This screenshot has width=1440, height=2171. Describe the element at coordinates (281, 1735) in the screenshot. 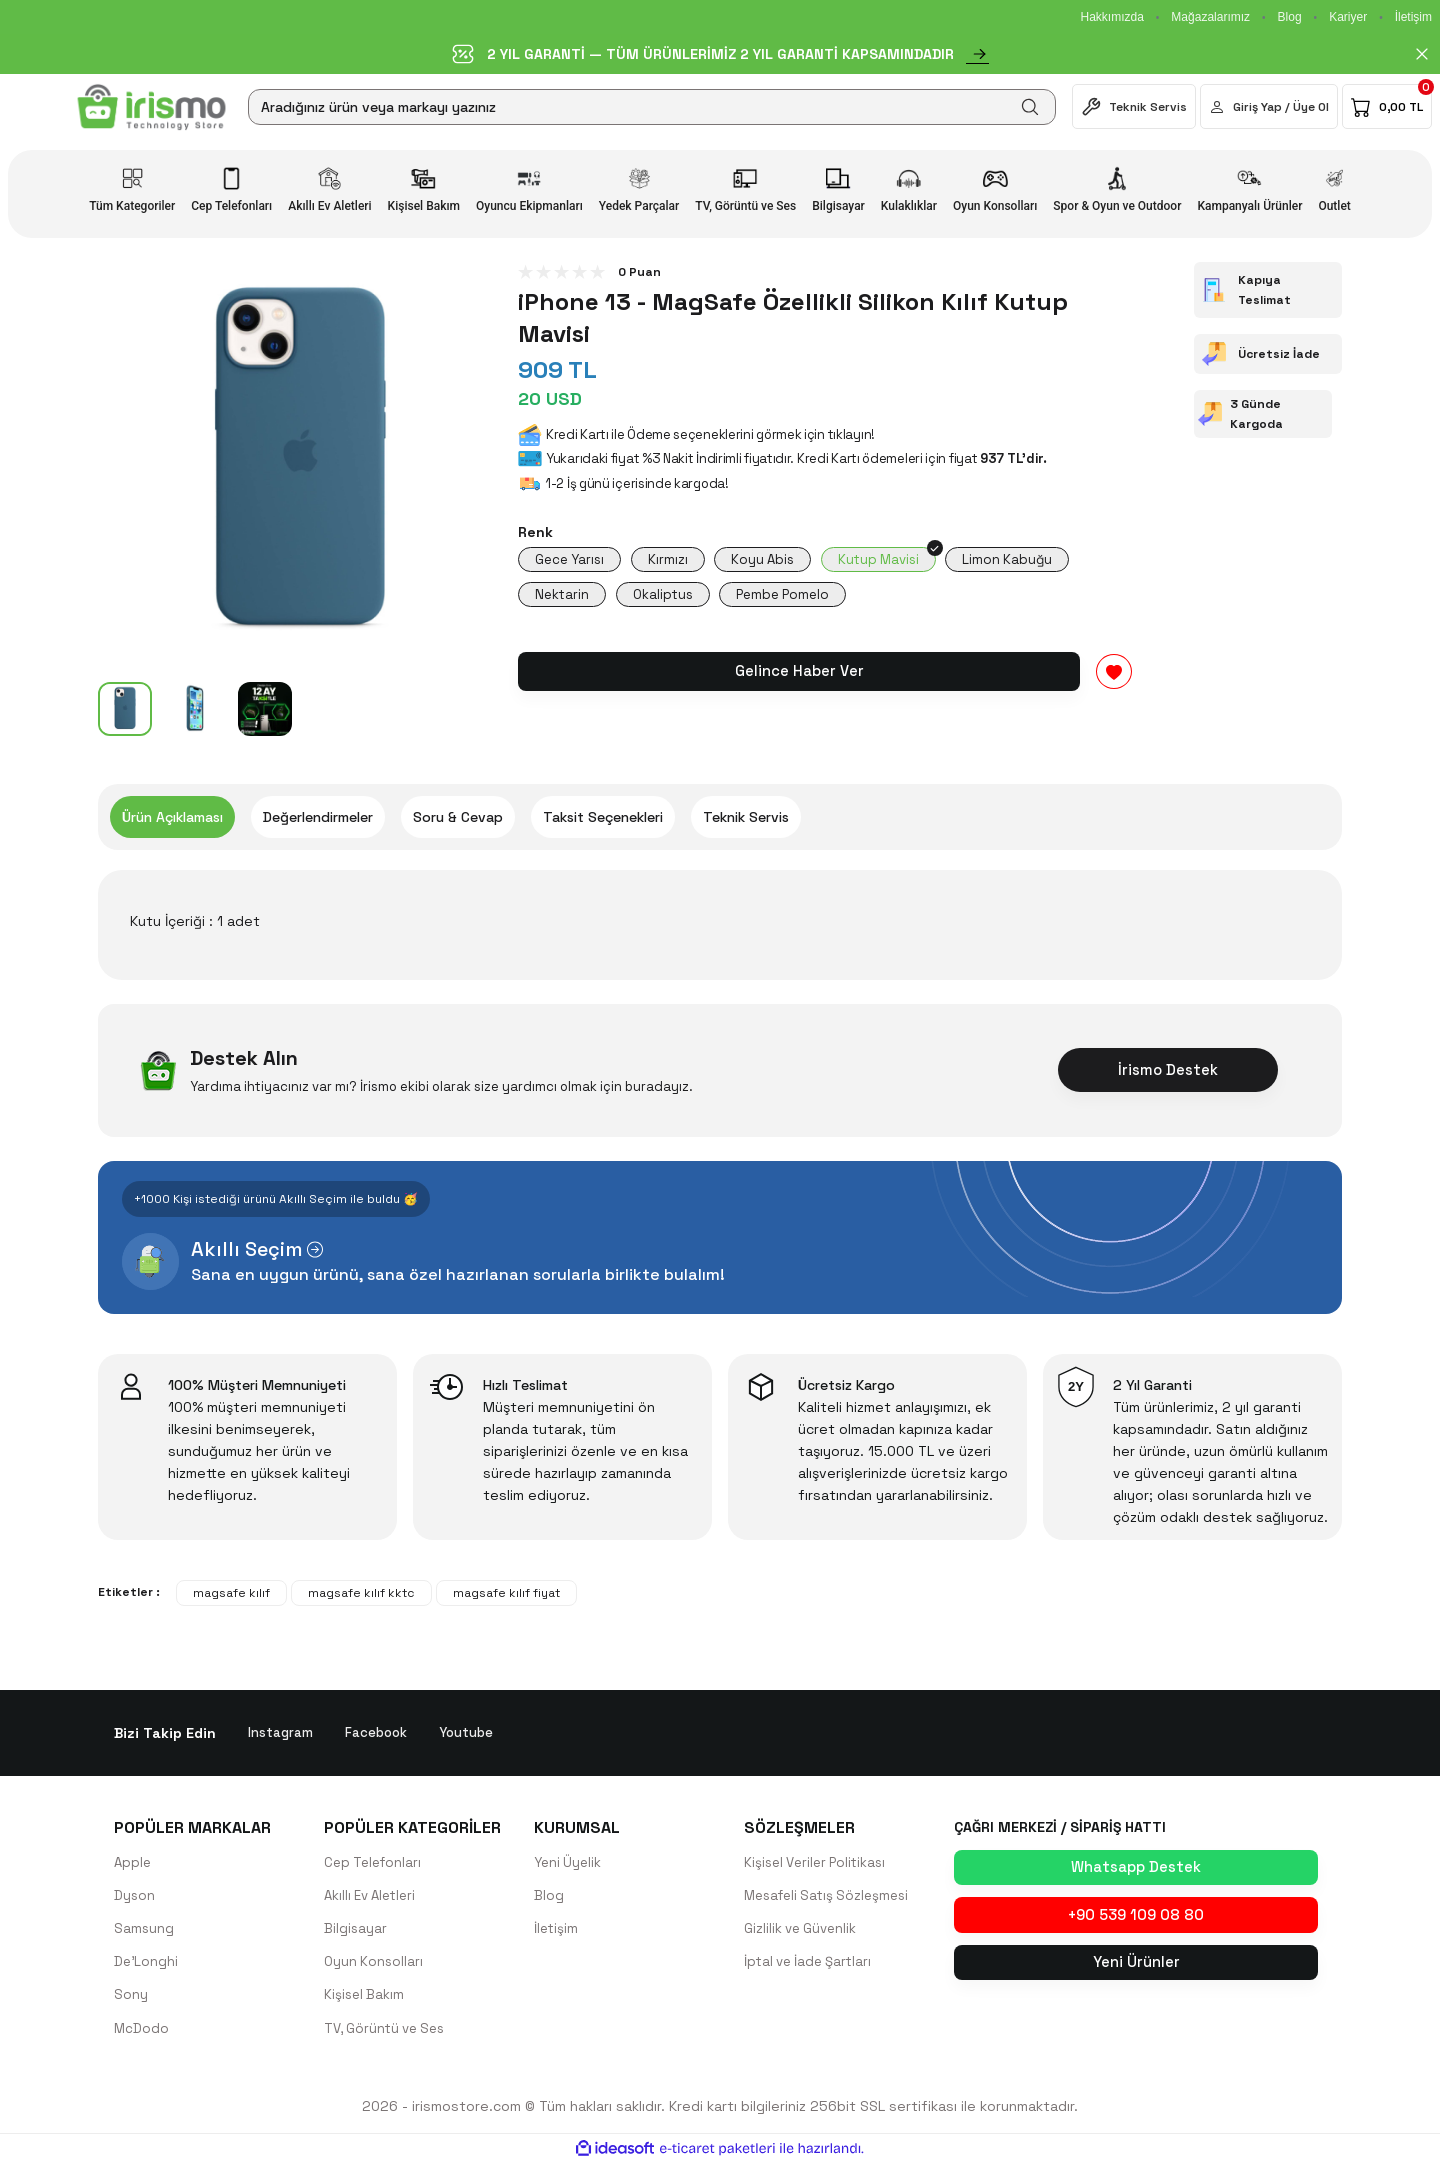

I see `Instagram` at that location.